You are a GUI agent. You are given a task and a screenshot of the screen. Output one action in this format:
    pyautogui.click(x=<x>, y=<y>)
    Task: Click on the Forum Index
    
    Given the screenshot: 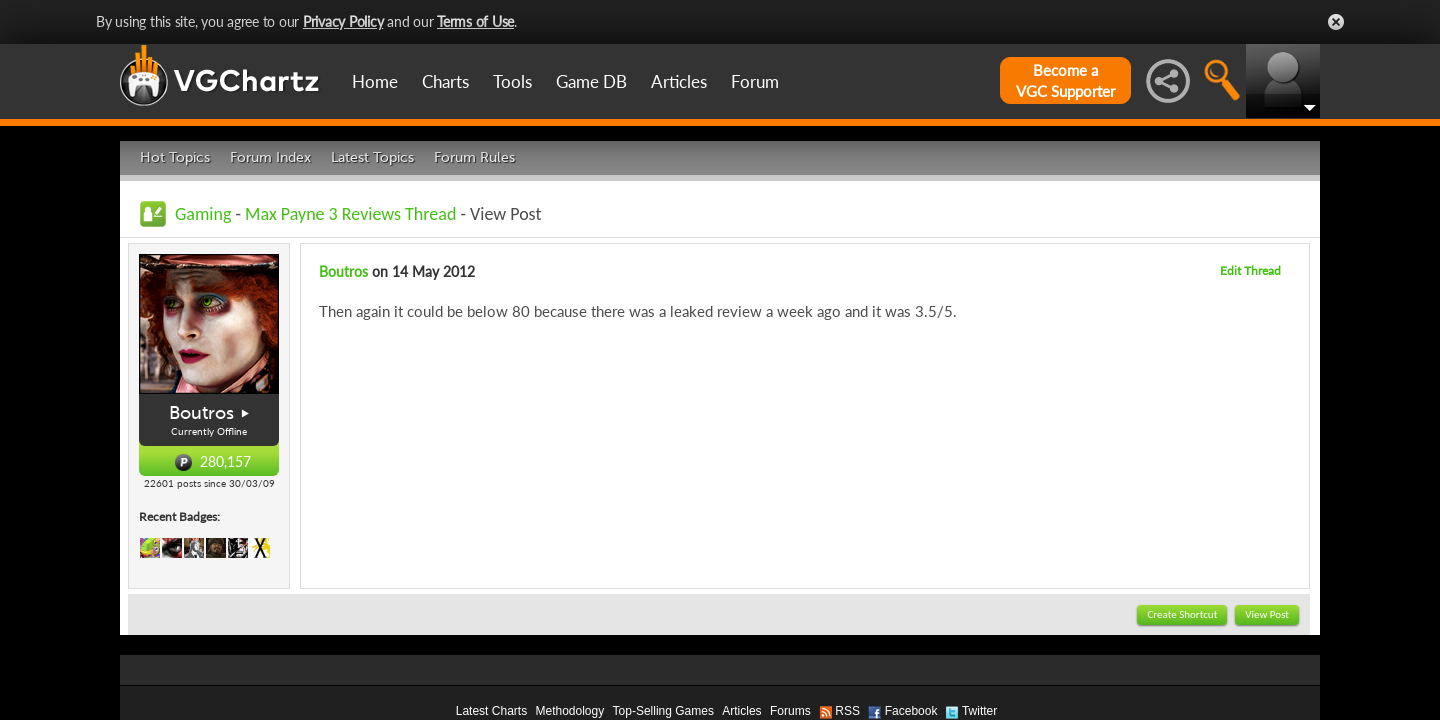 What is the action you would take?
    pyautogui.click(x=270, y=157)
    